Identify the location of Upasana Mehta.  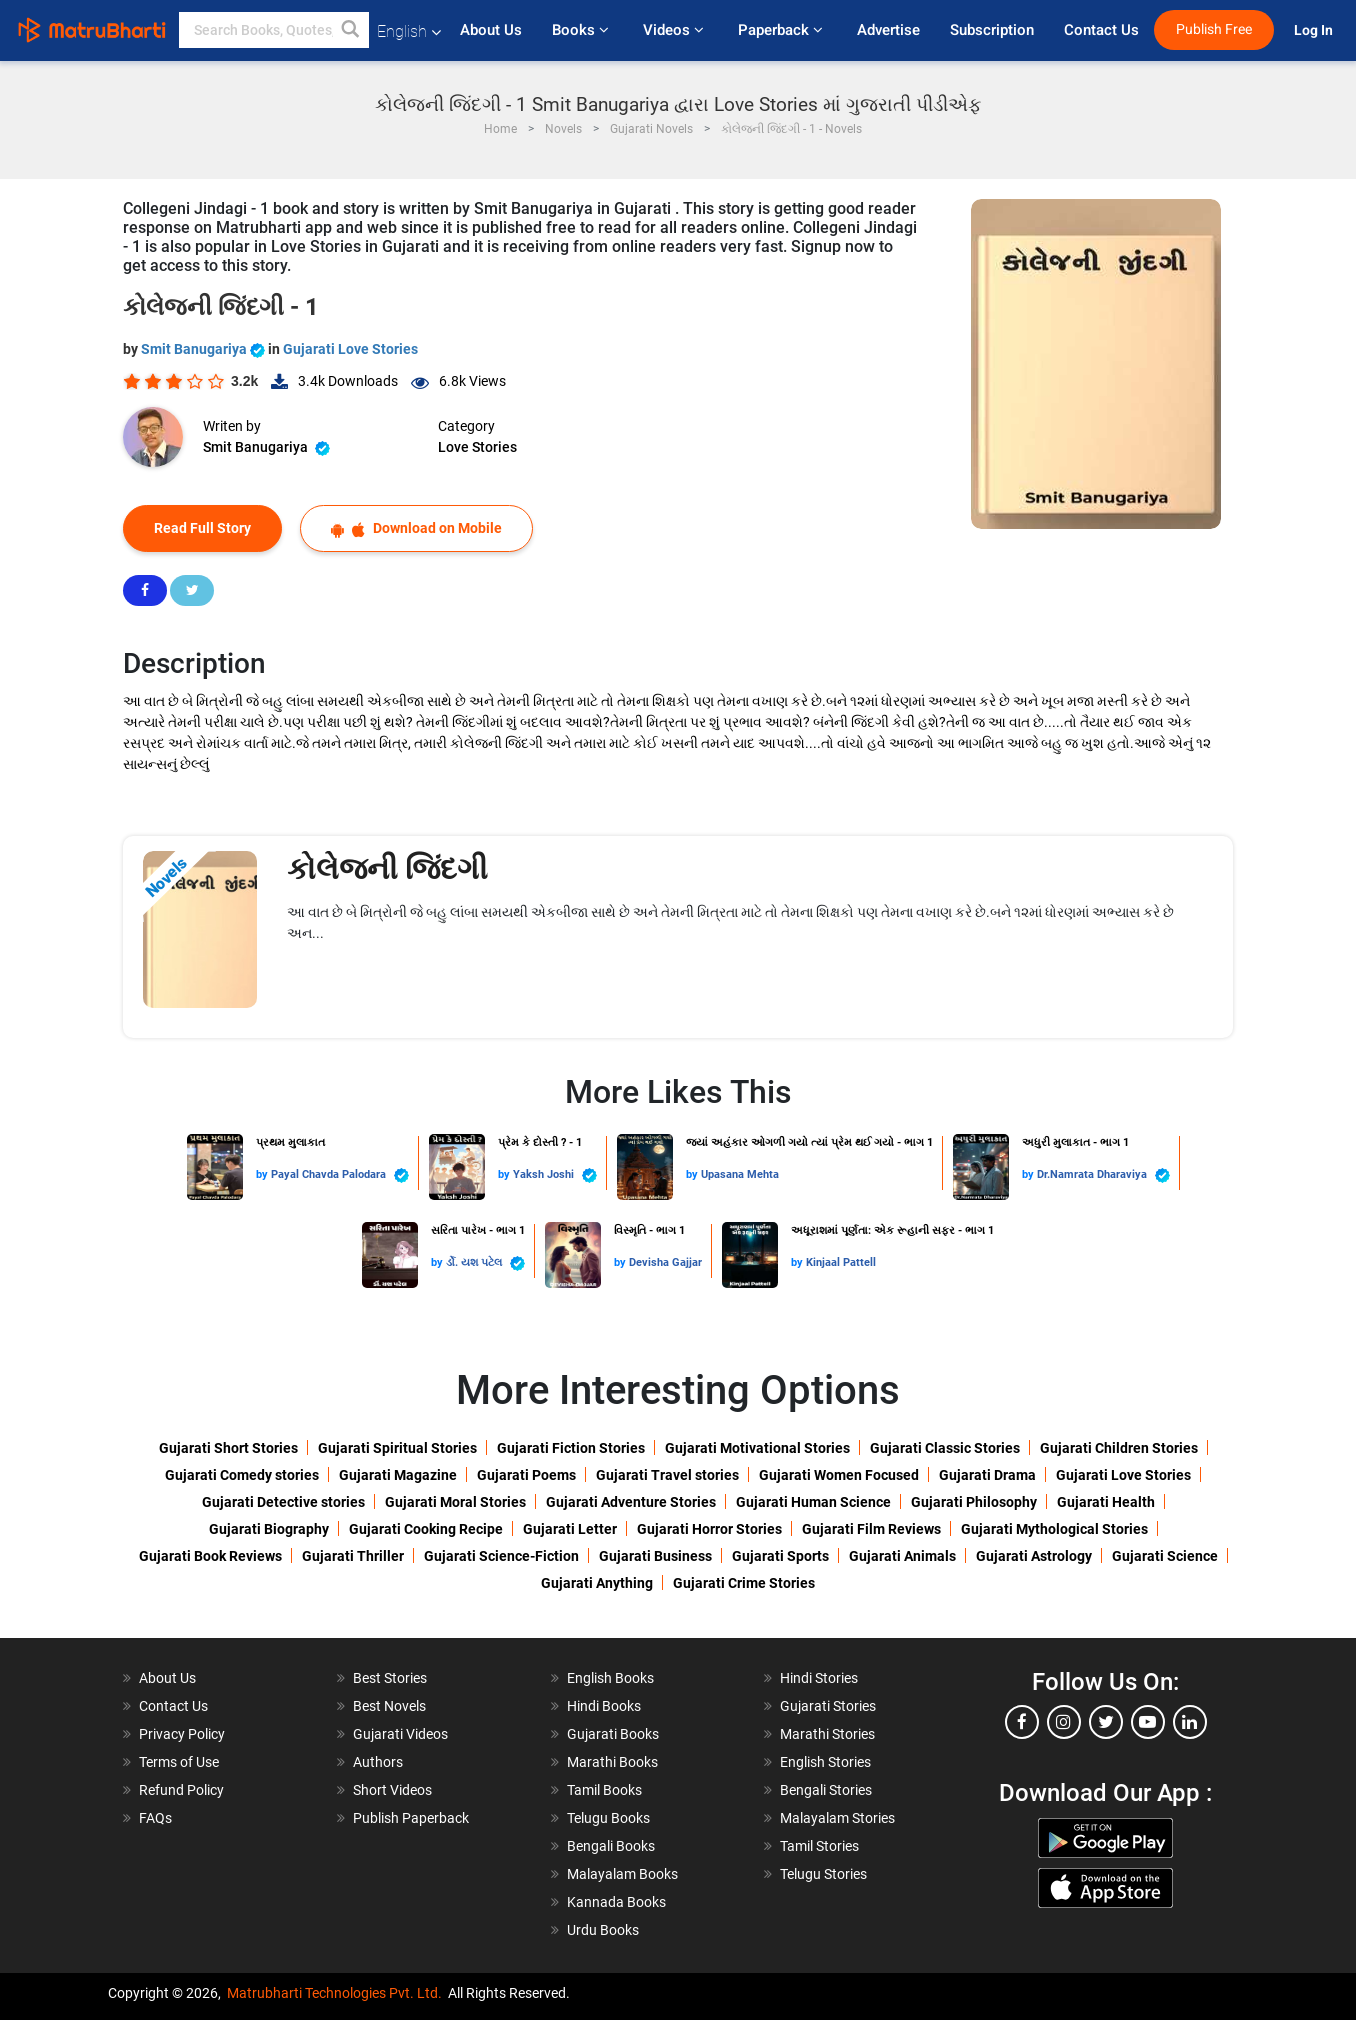
(740, 1174).